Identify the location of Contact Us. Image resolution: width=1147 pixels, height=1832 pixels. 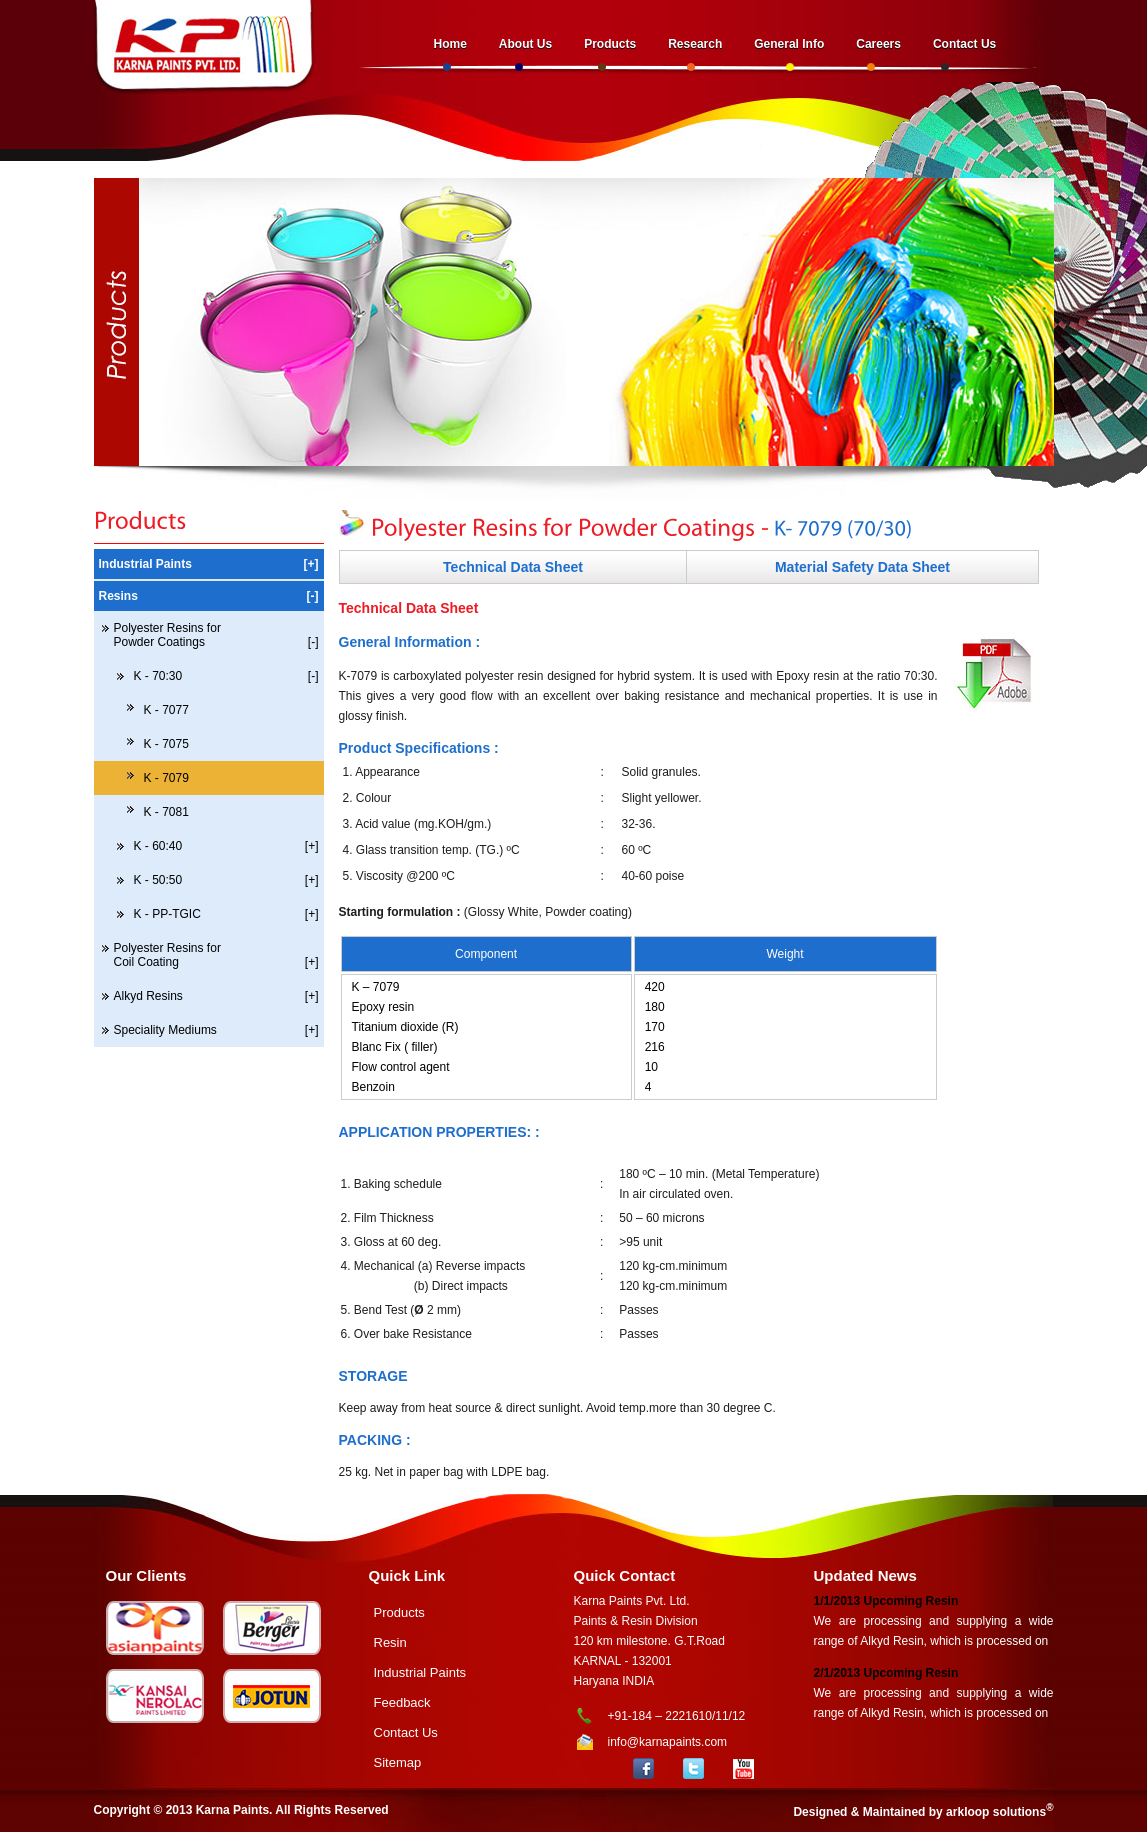
(964, 44).